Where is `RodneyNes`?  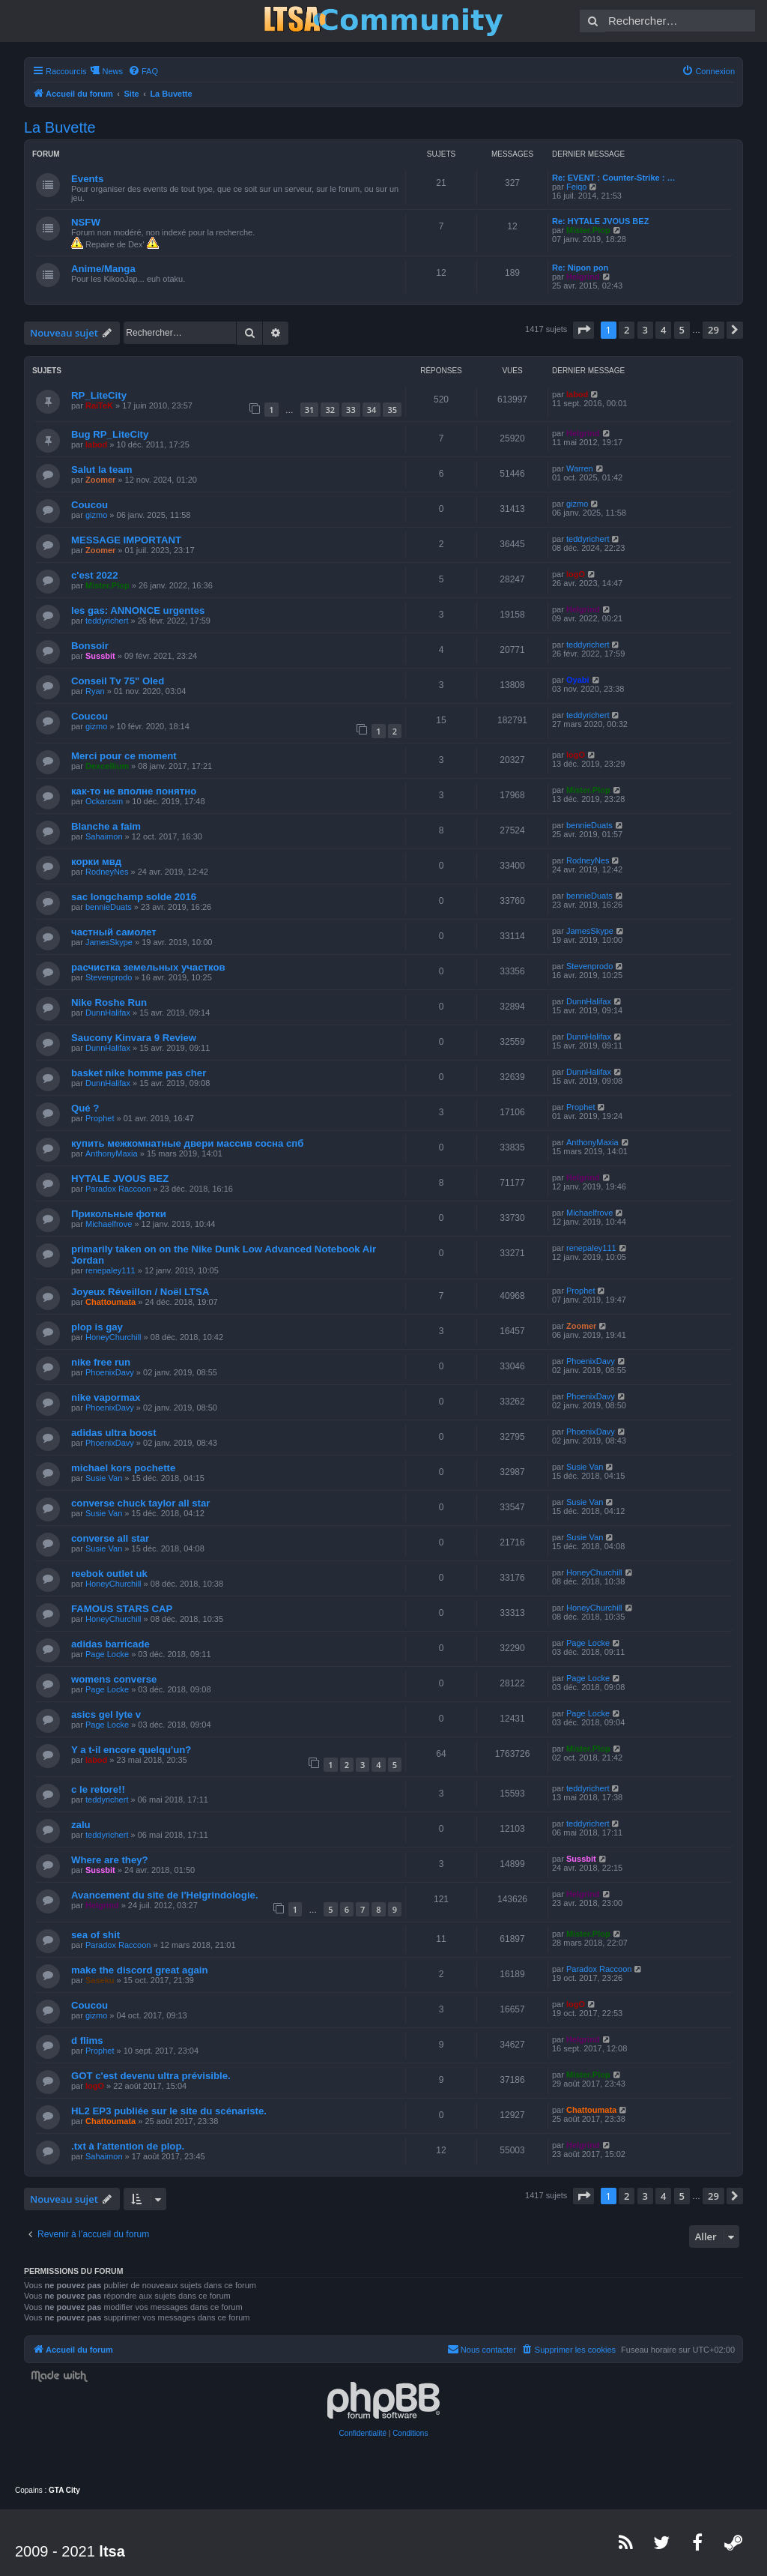 RodneyNes is located at coordinates (106, 871).